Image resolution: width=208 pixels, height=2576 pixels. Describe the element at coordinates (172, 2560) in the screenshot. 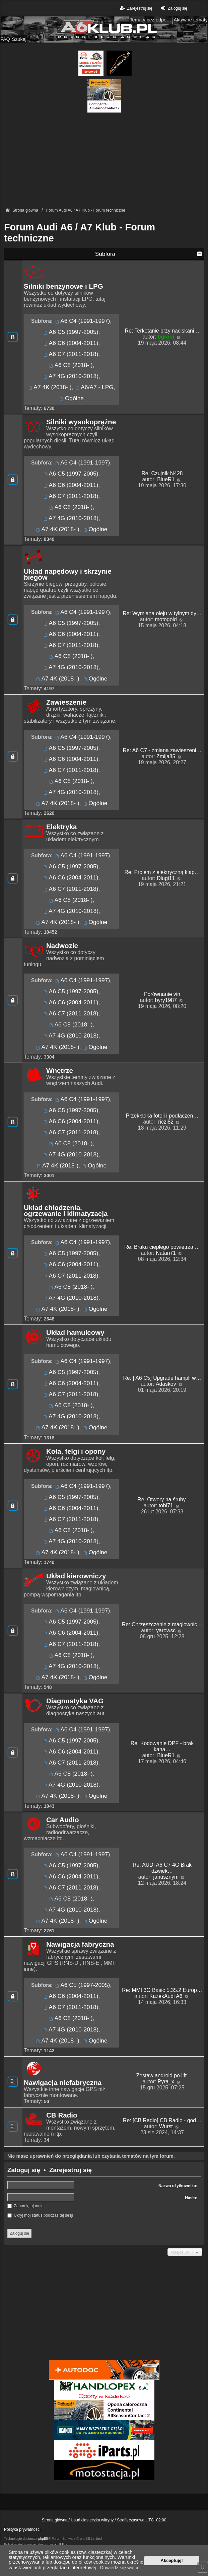

I see `Akceptuję! [button]` at that location.